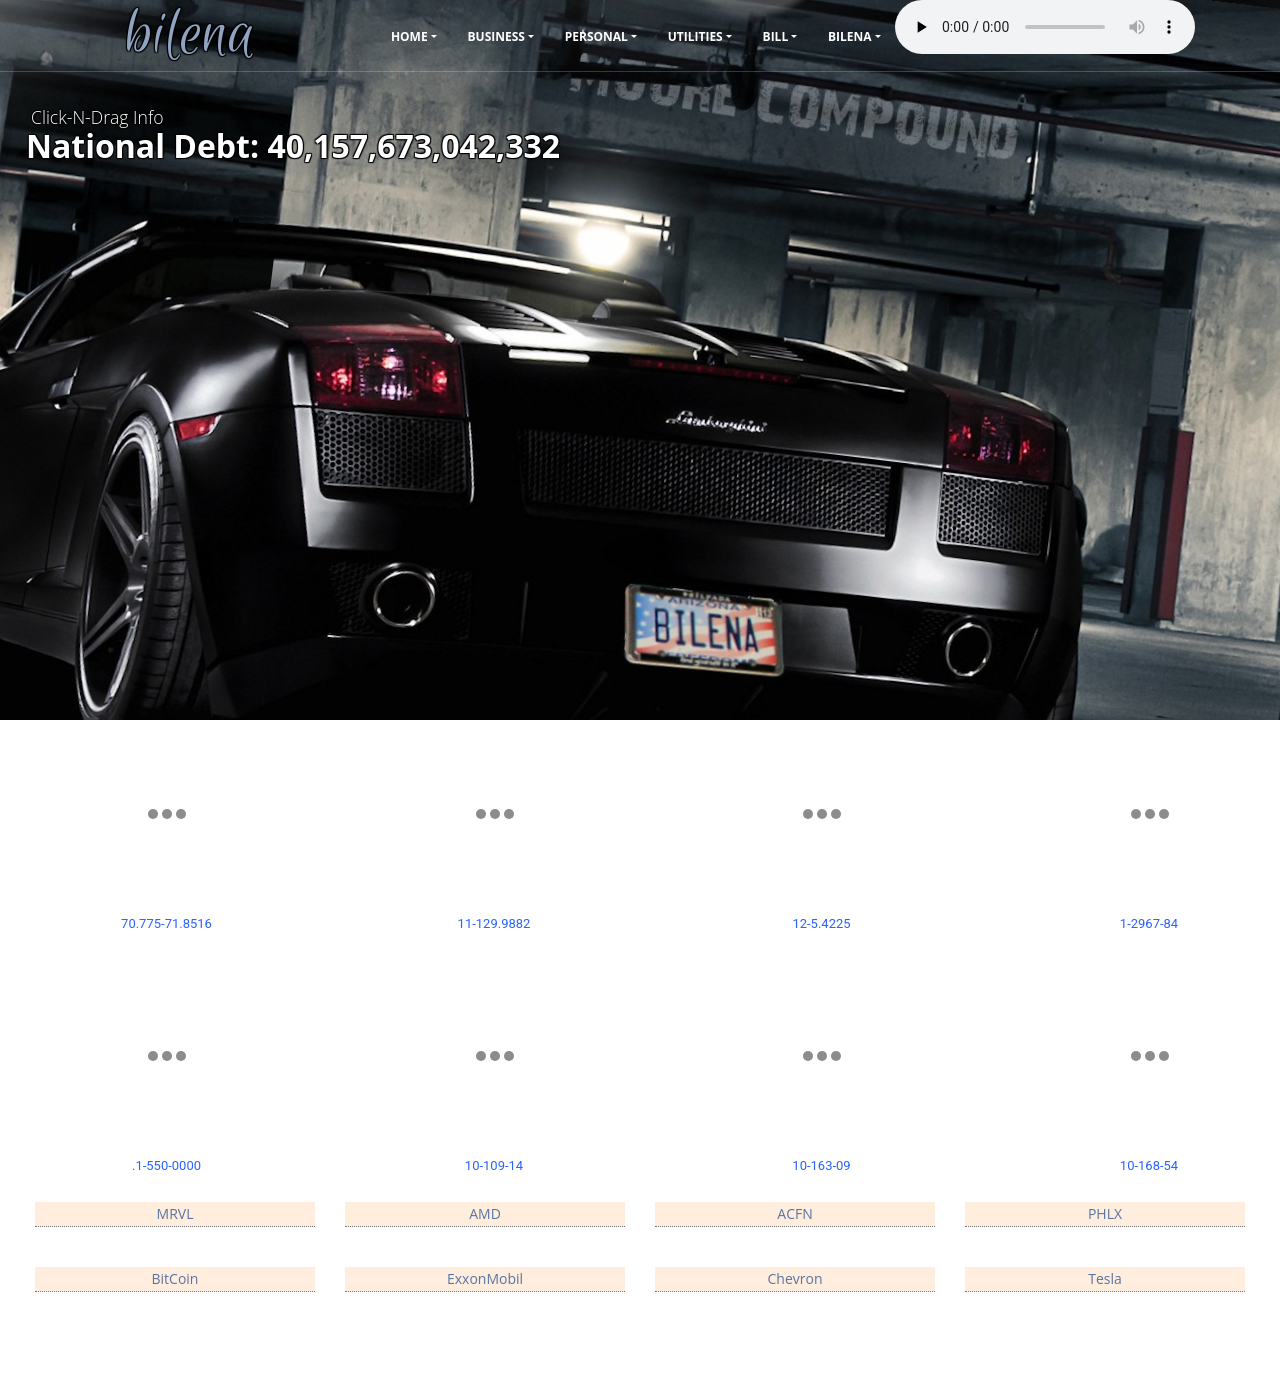 Image resolution: width=1280 pixels, height=1374 pixels. Describe the element at coordinates (795, 1278) in the screenshot. I see `Chevron` at that location.